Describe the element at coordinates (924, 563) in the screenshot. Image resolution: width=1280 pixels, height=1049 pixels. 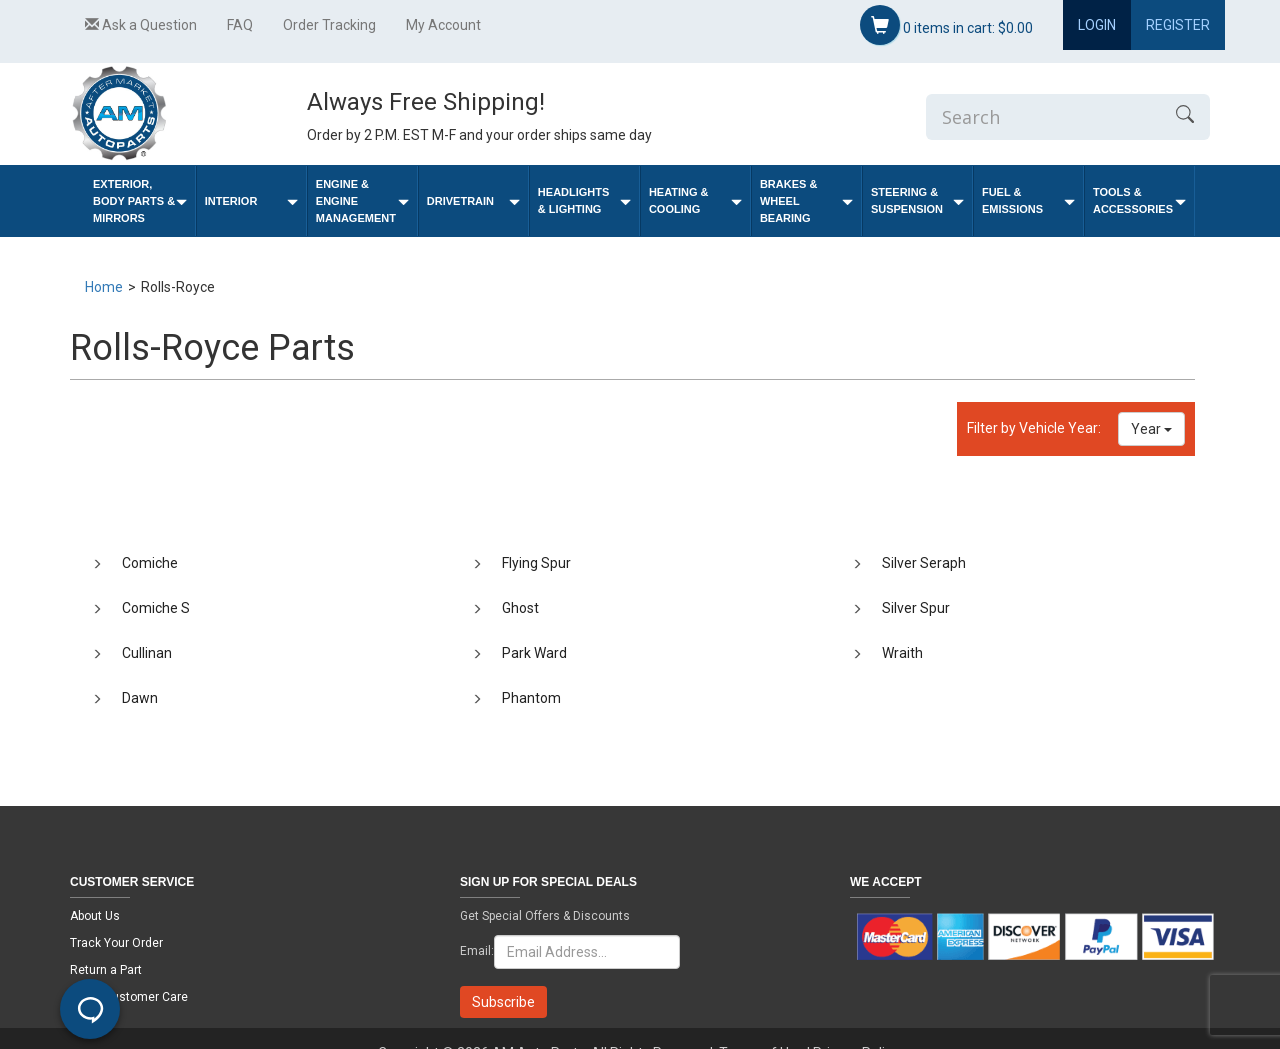
I see `Silver Seraph` at that location.